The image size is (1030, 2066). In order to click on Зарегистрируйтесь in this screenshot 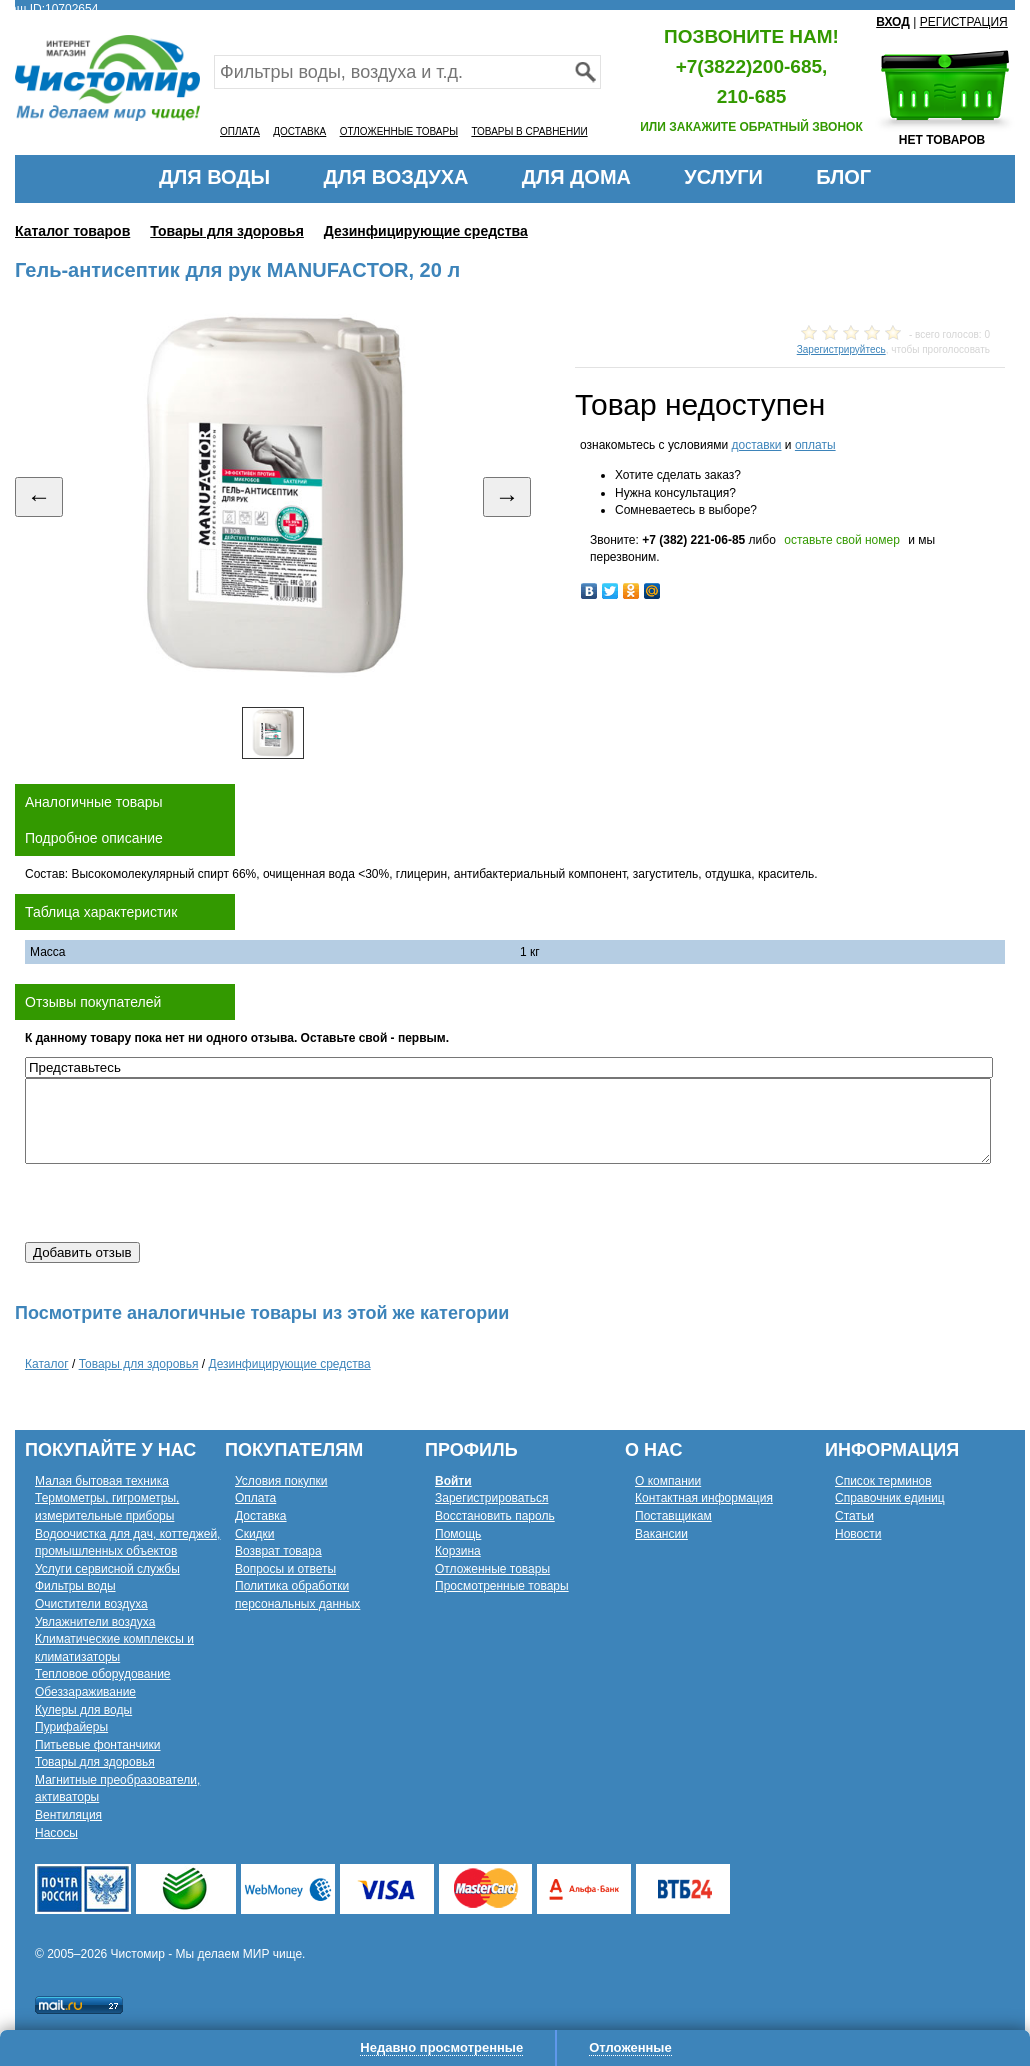, I will do `click(841, 349)`.